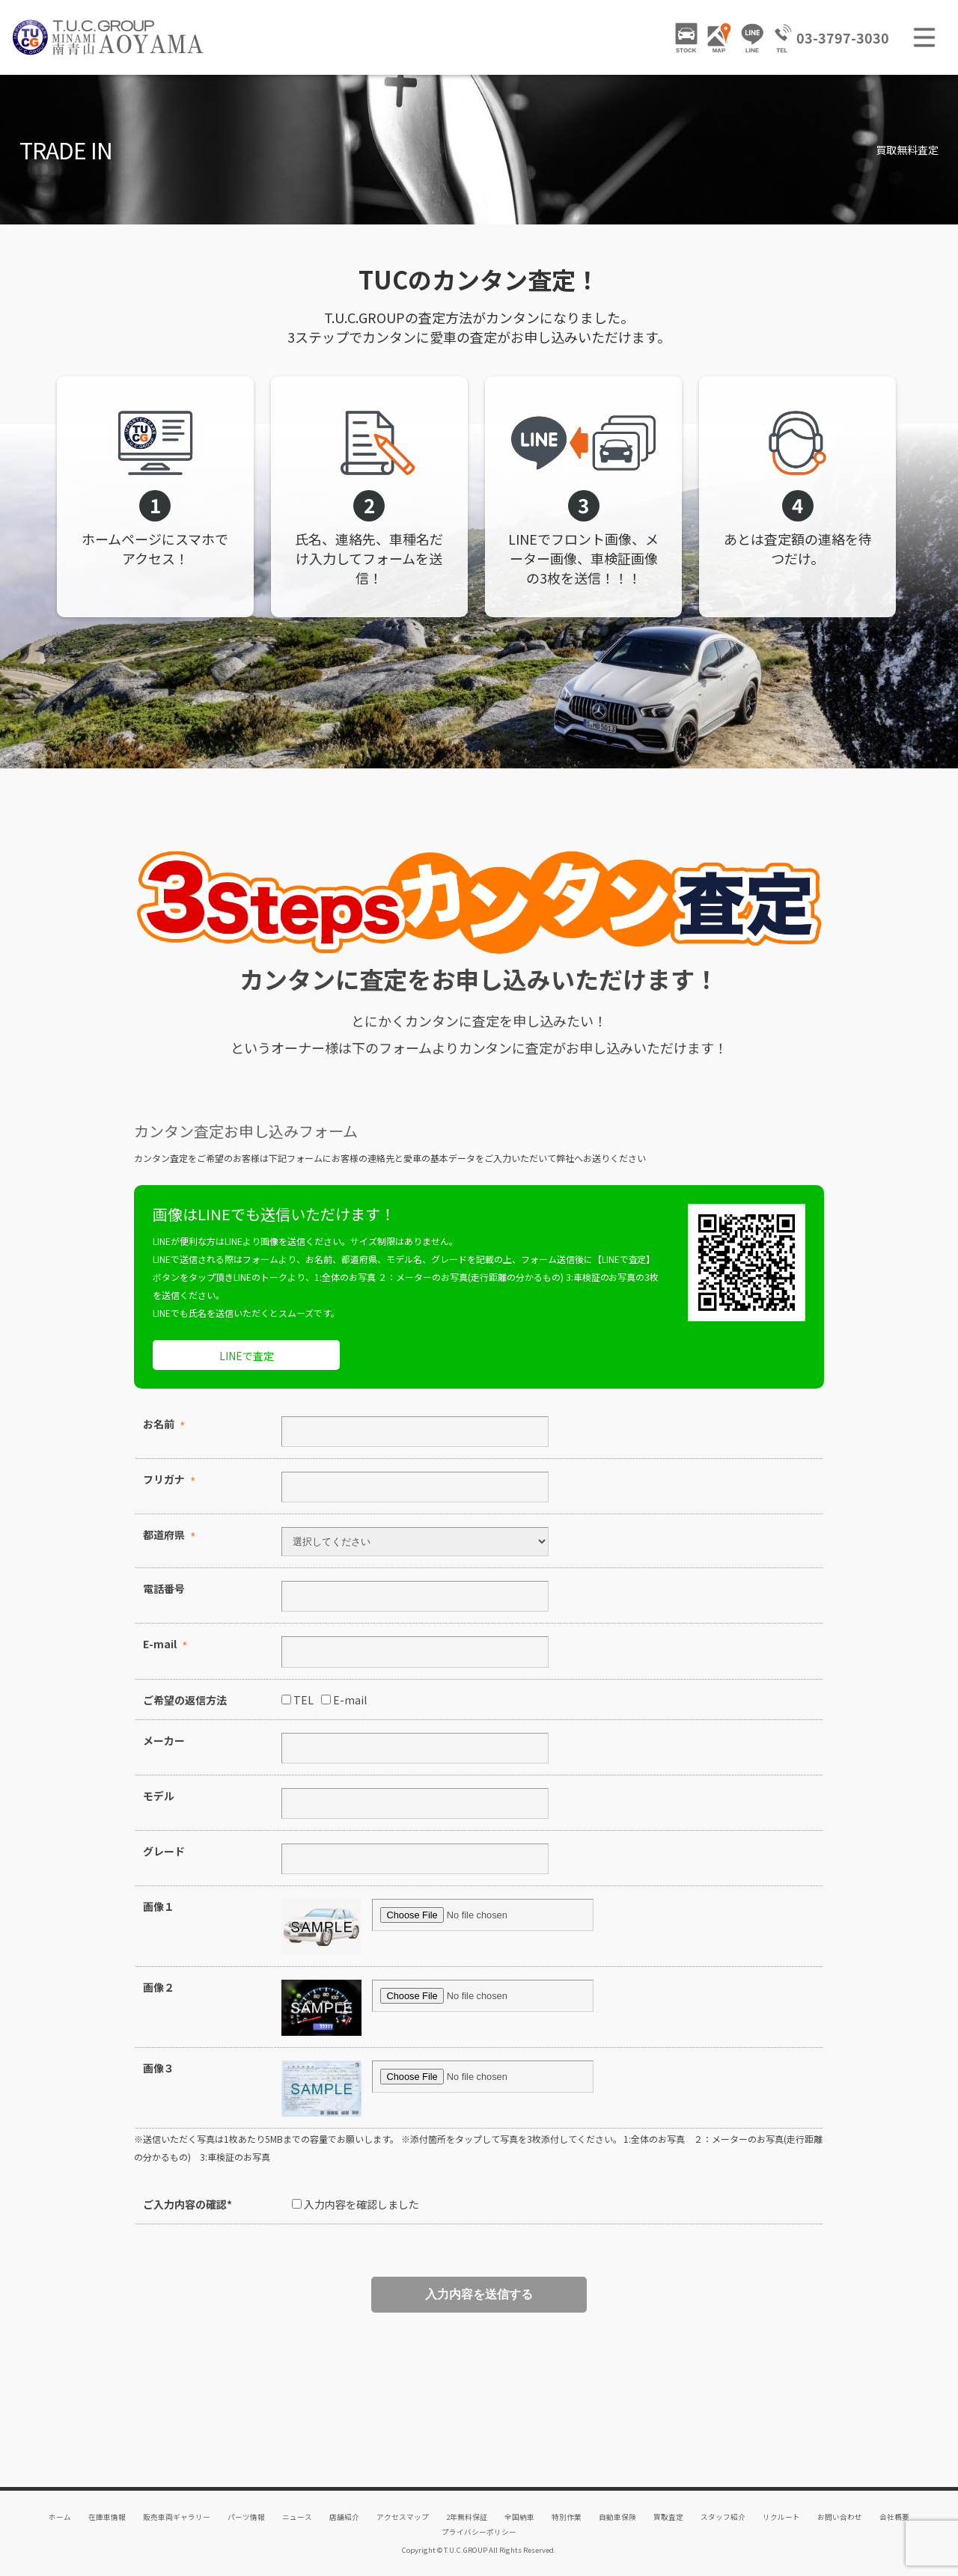  What do you see at coordinates (402, 2517) in the screenshot?
I see `アクセスマップ` at bounding box center [402, 2517].